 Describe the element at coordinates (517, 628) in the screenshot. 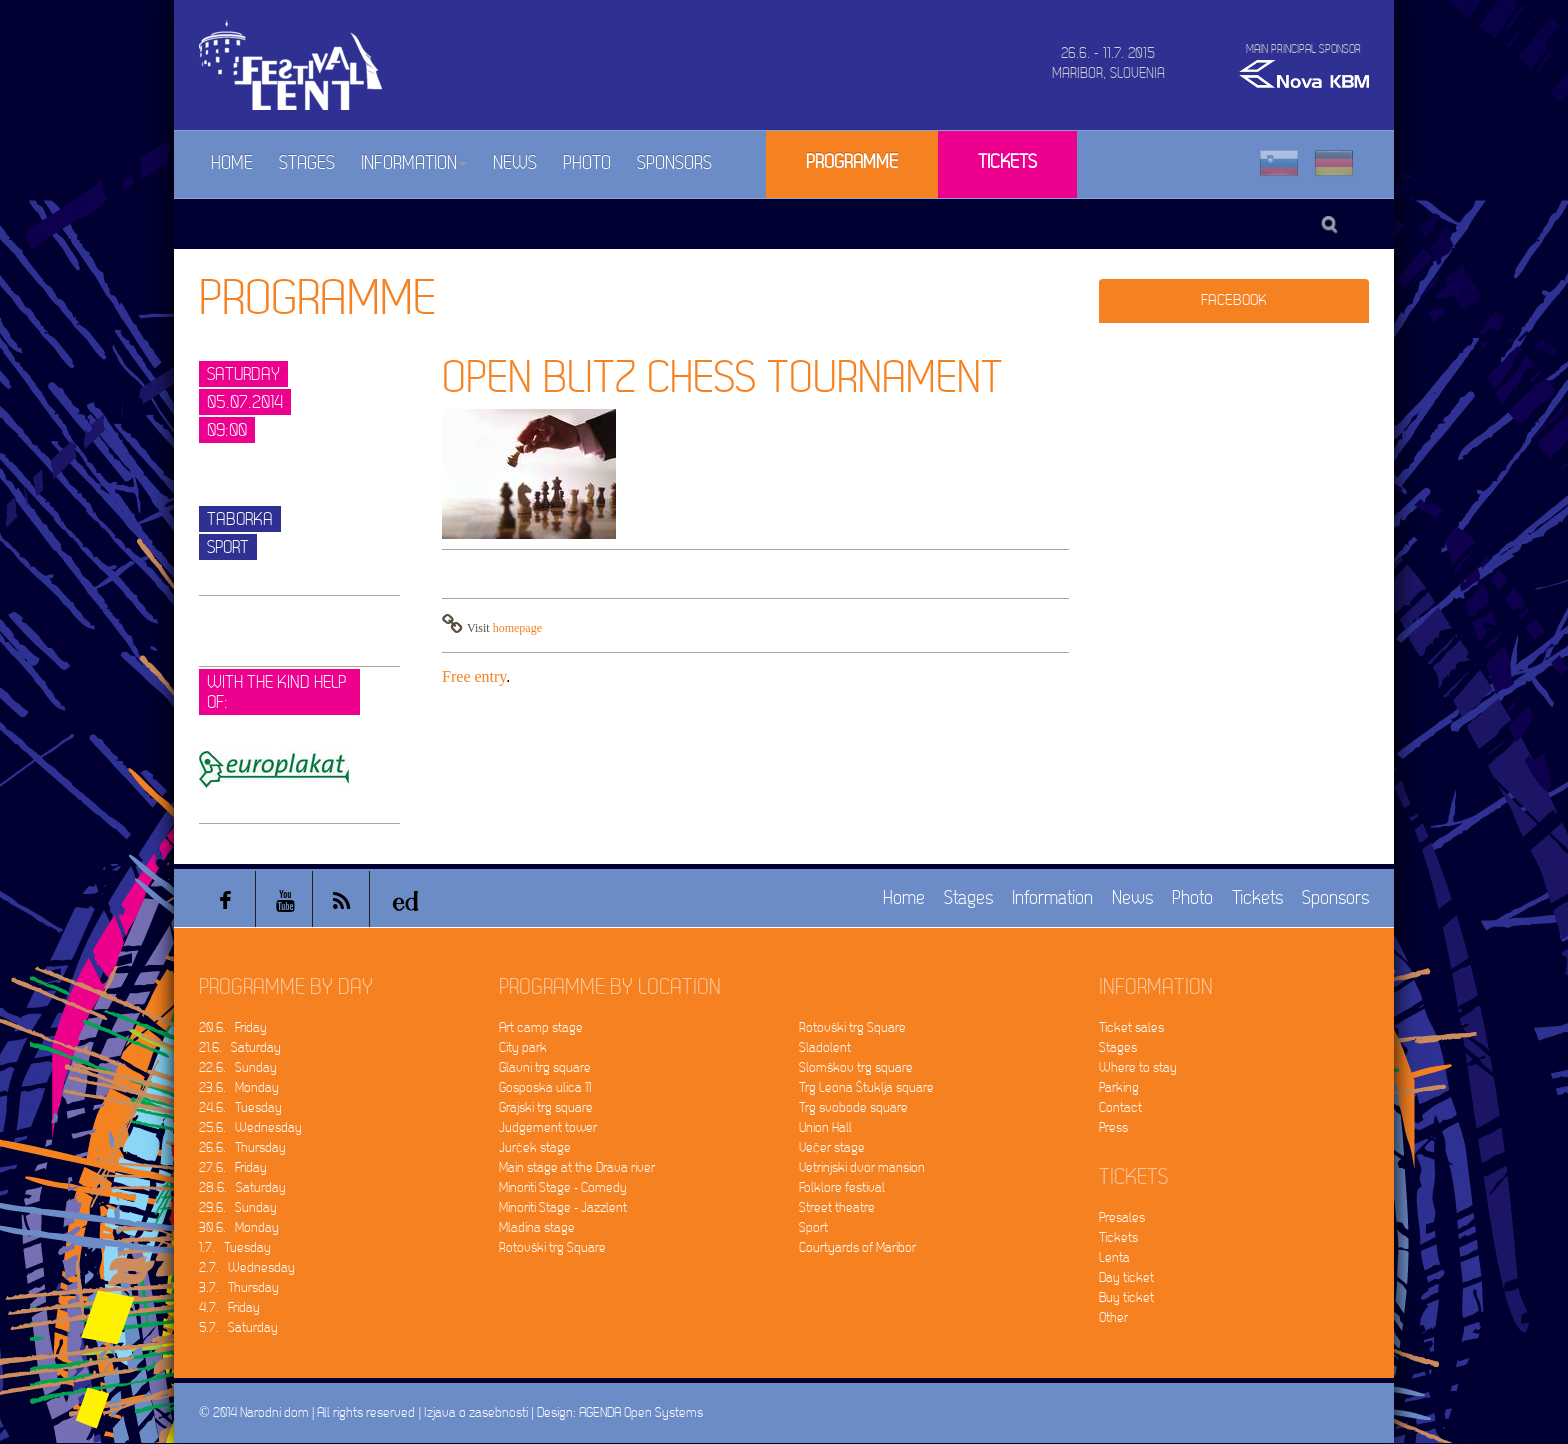

I see `homepage` at that location.